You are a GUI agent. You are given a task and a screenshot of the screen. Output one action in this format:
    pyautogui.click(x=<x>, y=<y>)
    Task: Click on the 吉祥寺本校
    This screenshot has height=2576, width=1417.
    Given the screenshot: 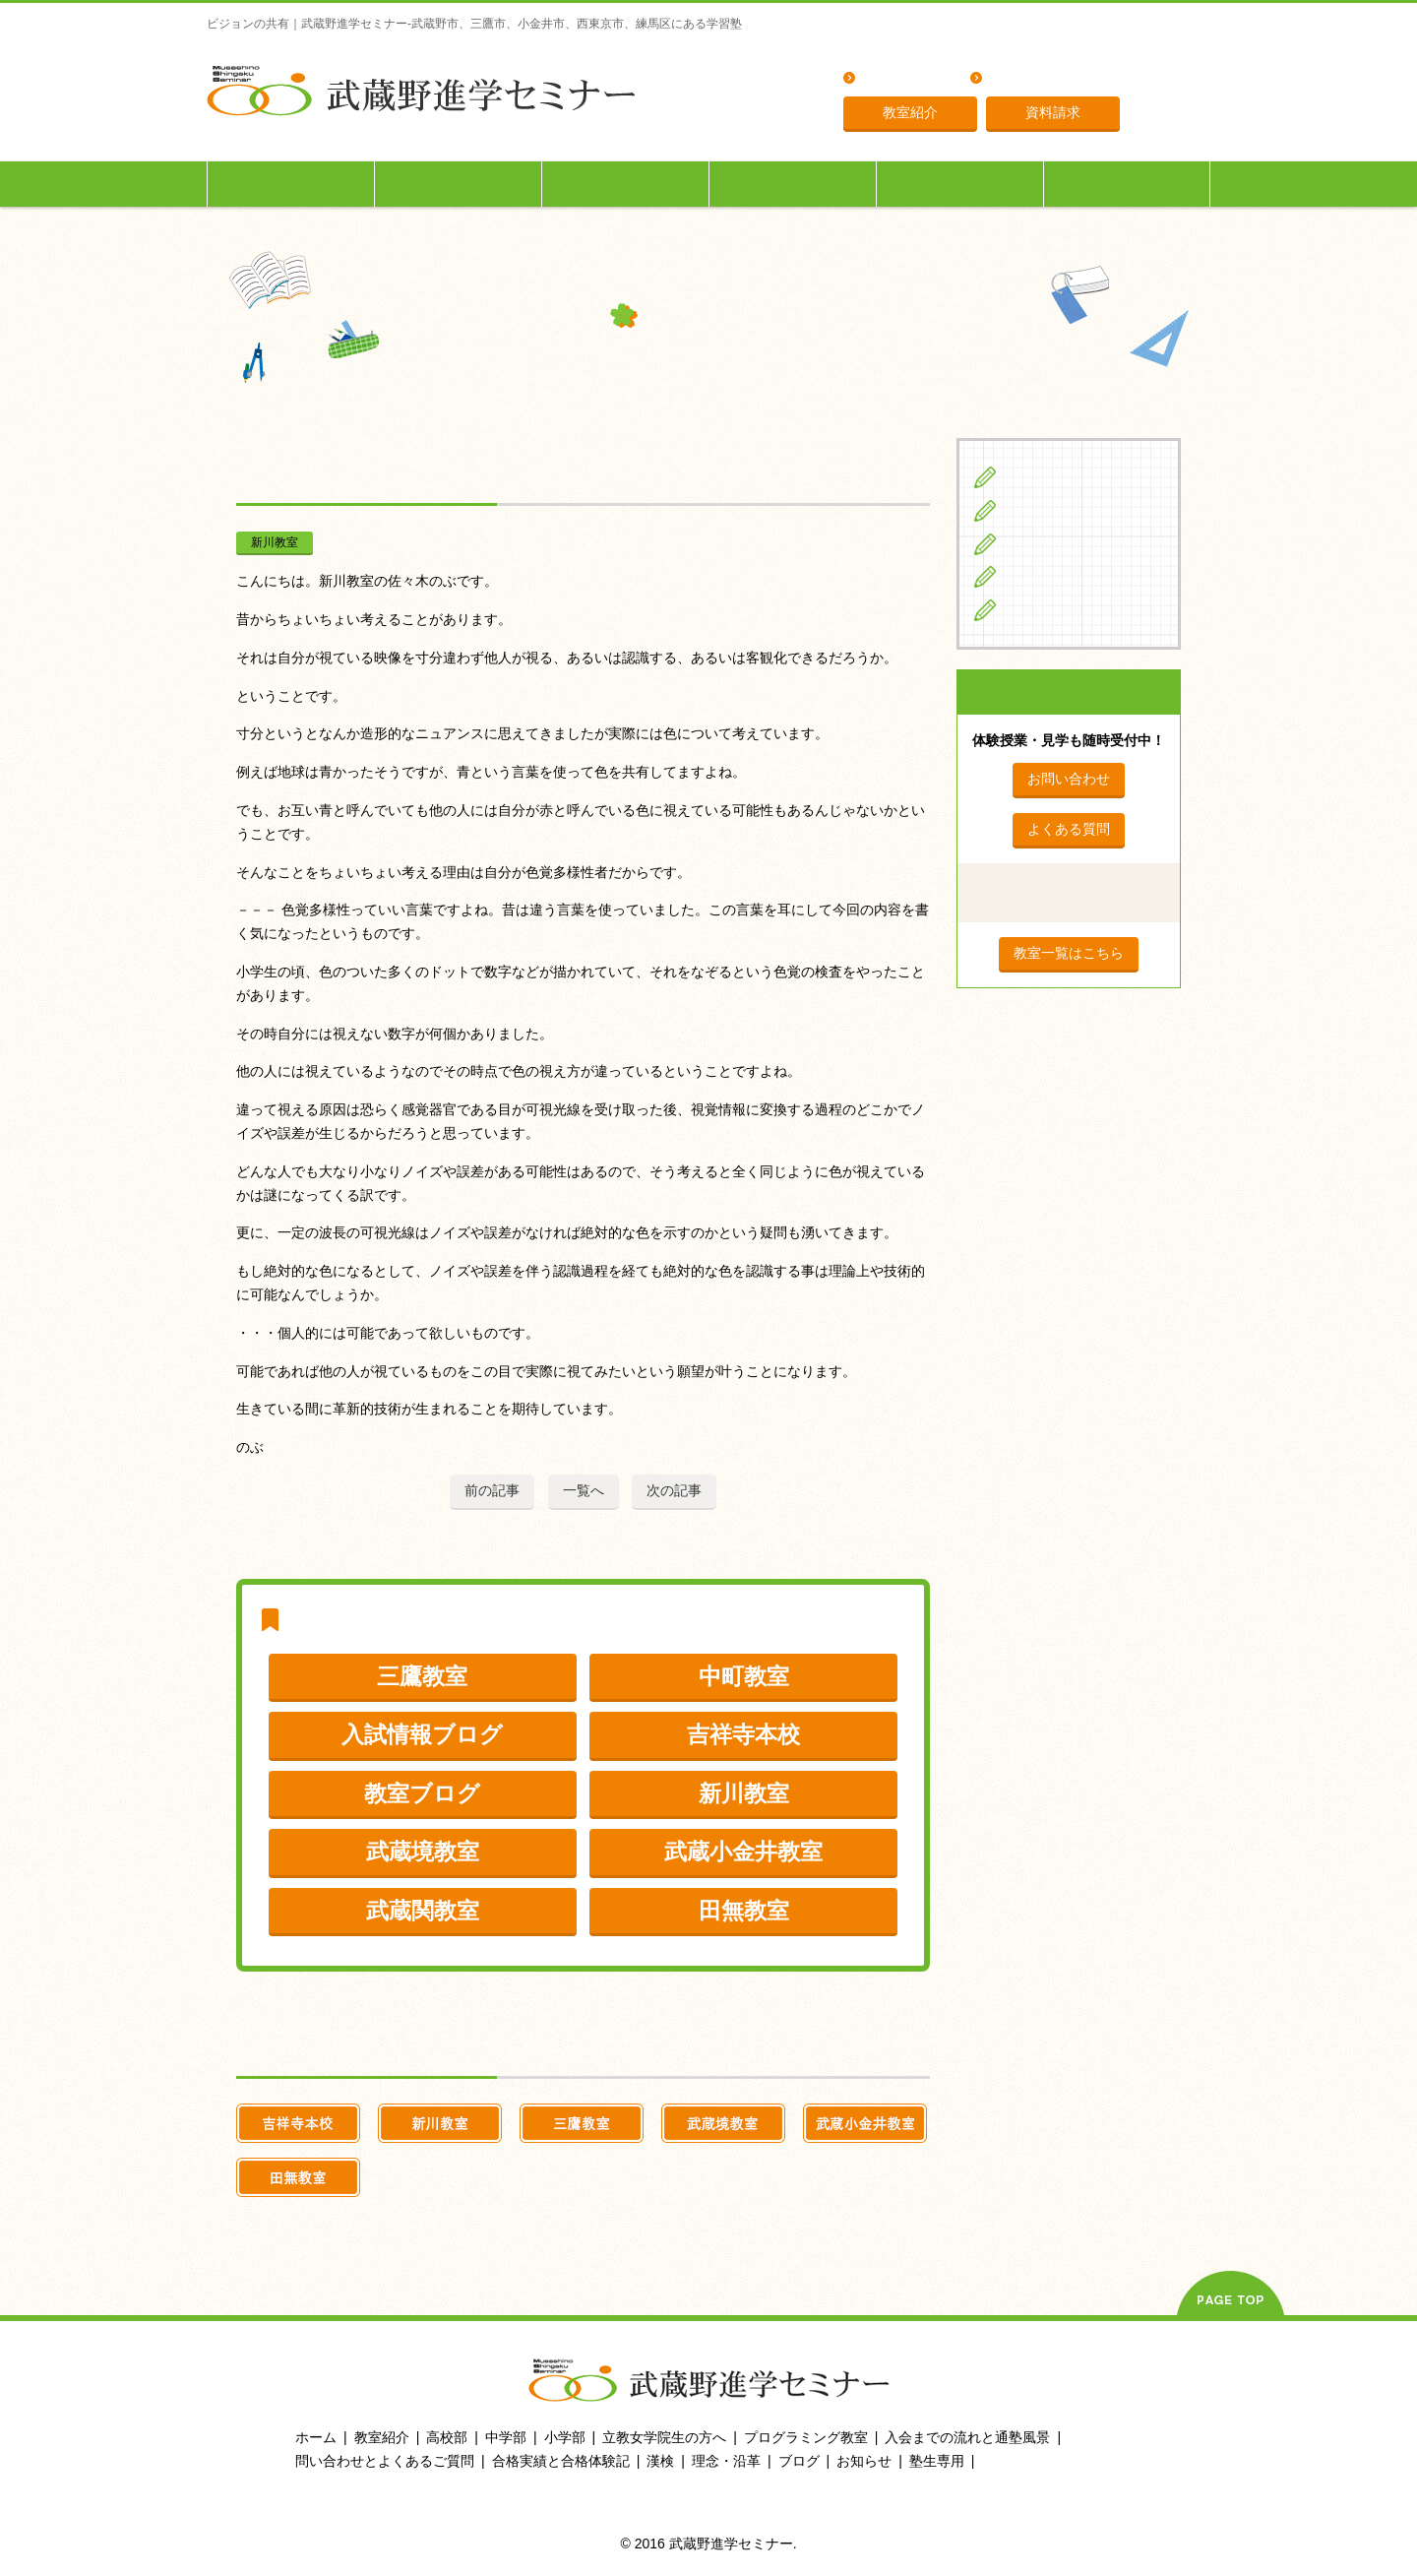 What is the action you would take?
    pyautogui.click(x=743, y=1734)
    